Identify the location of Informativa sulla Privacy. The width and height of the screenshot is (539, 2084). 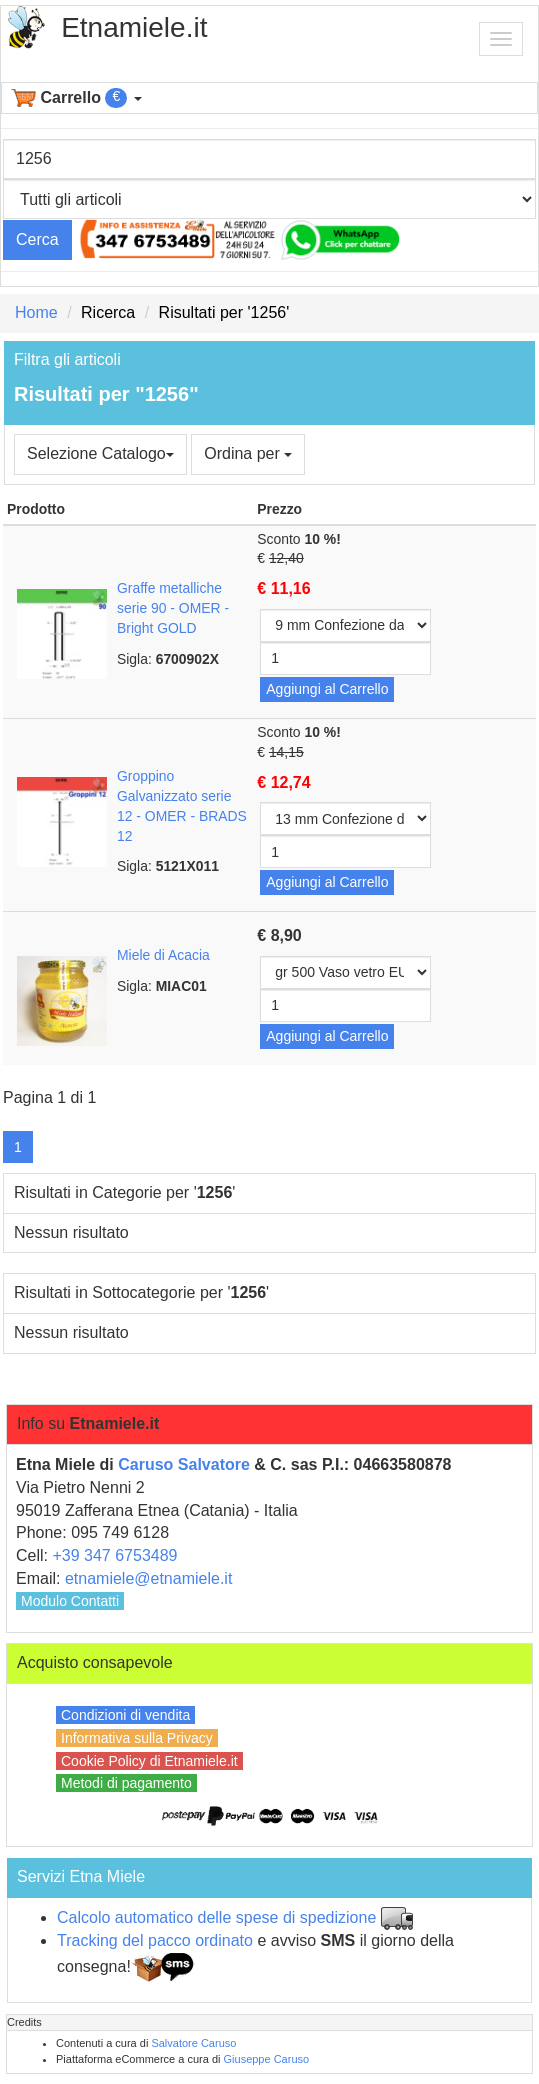
(137, 1738).